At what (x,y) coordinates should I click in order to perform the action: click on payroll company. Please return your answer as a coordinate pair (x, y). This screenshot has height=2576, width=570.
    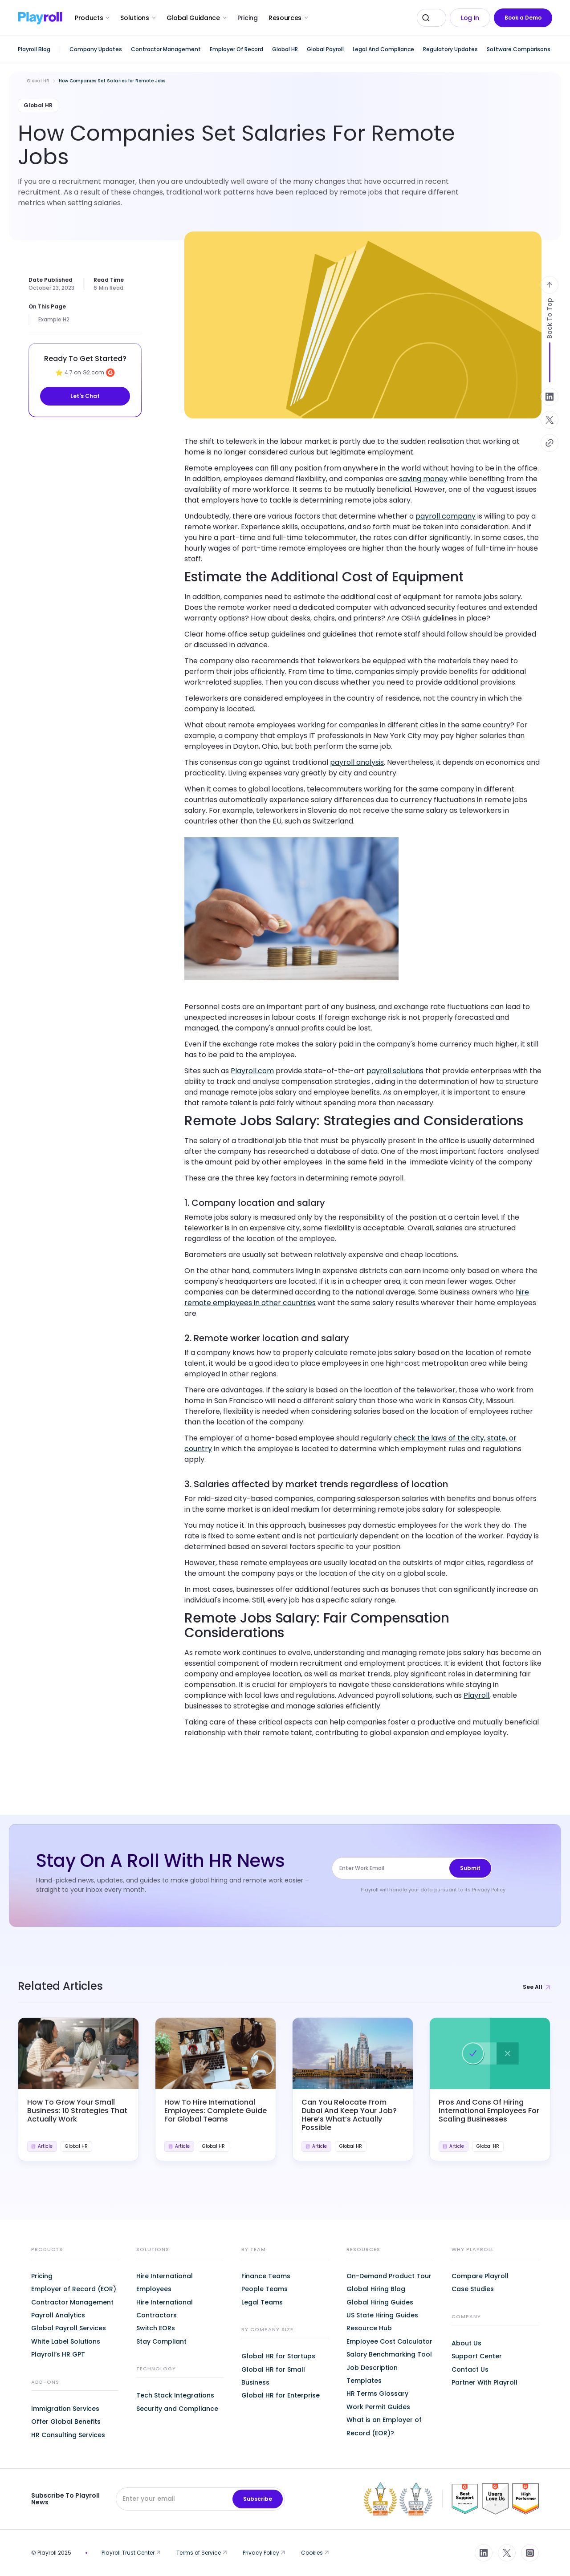
    Looking at the image, I should click on (445, 516).